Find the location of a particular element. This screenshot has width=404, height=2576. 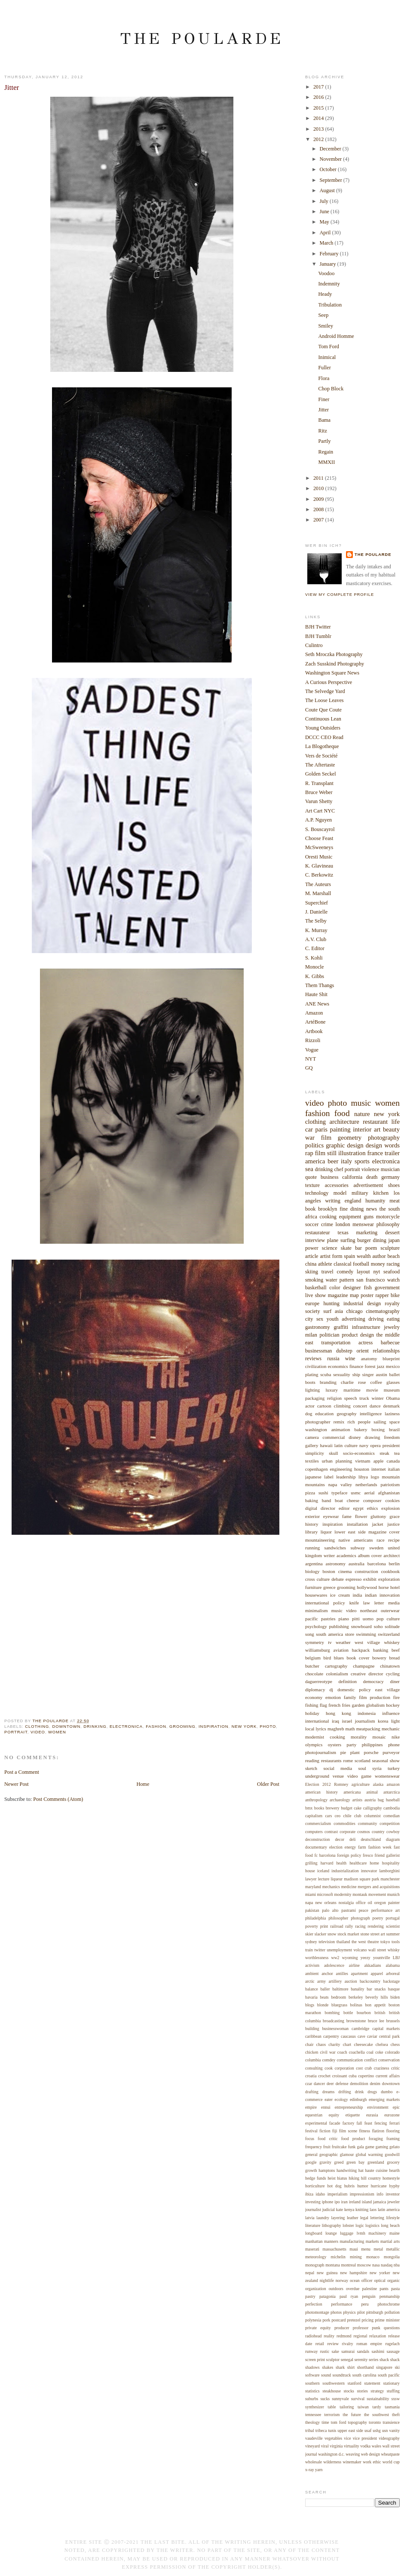

democracy is located at coordinates (373, 1681).